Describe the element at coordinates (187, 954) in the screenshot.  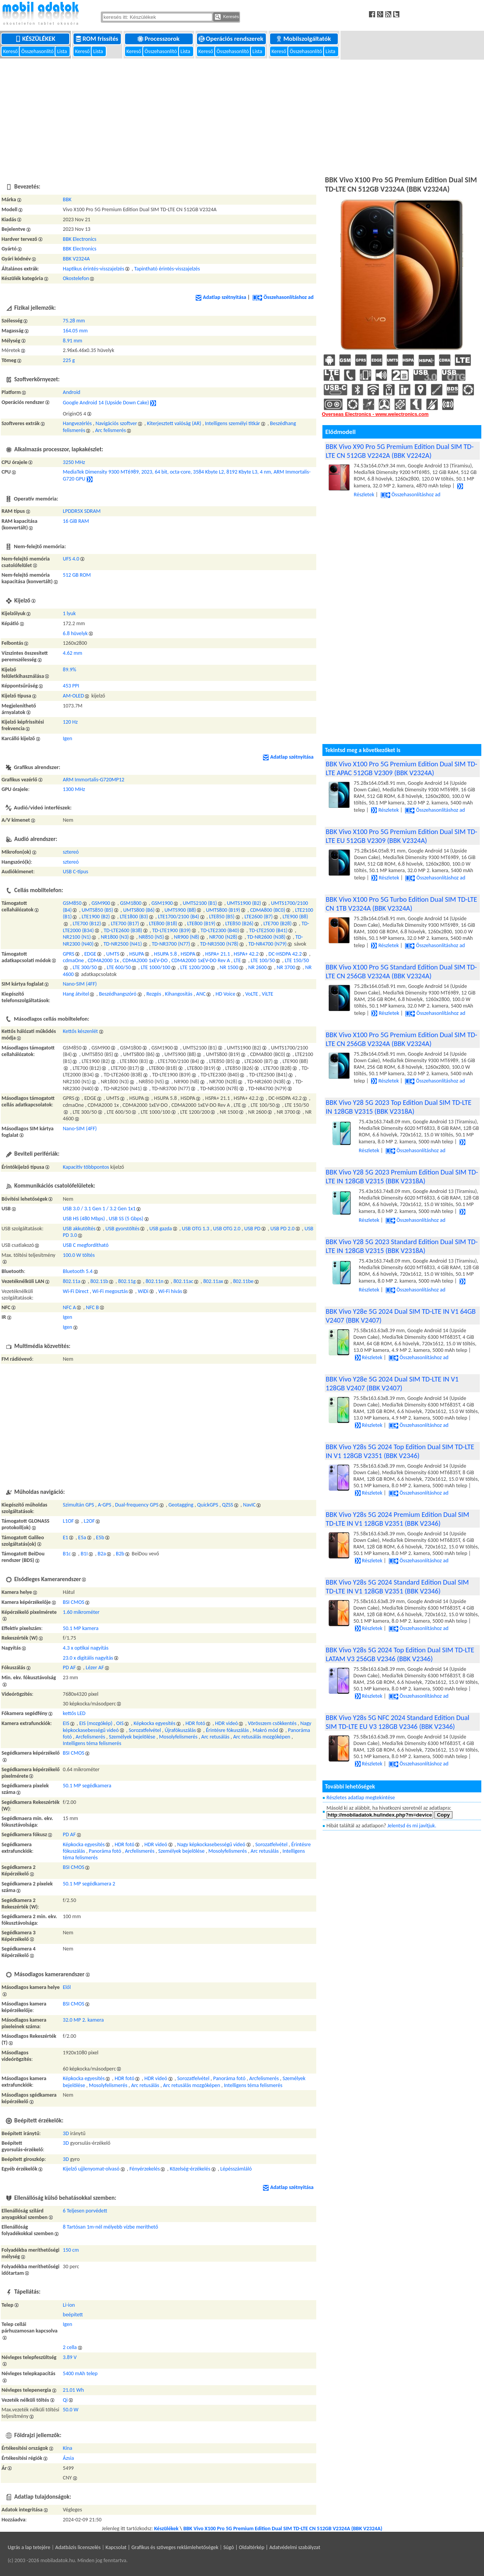
I see `HSDPA` at that location.